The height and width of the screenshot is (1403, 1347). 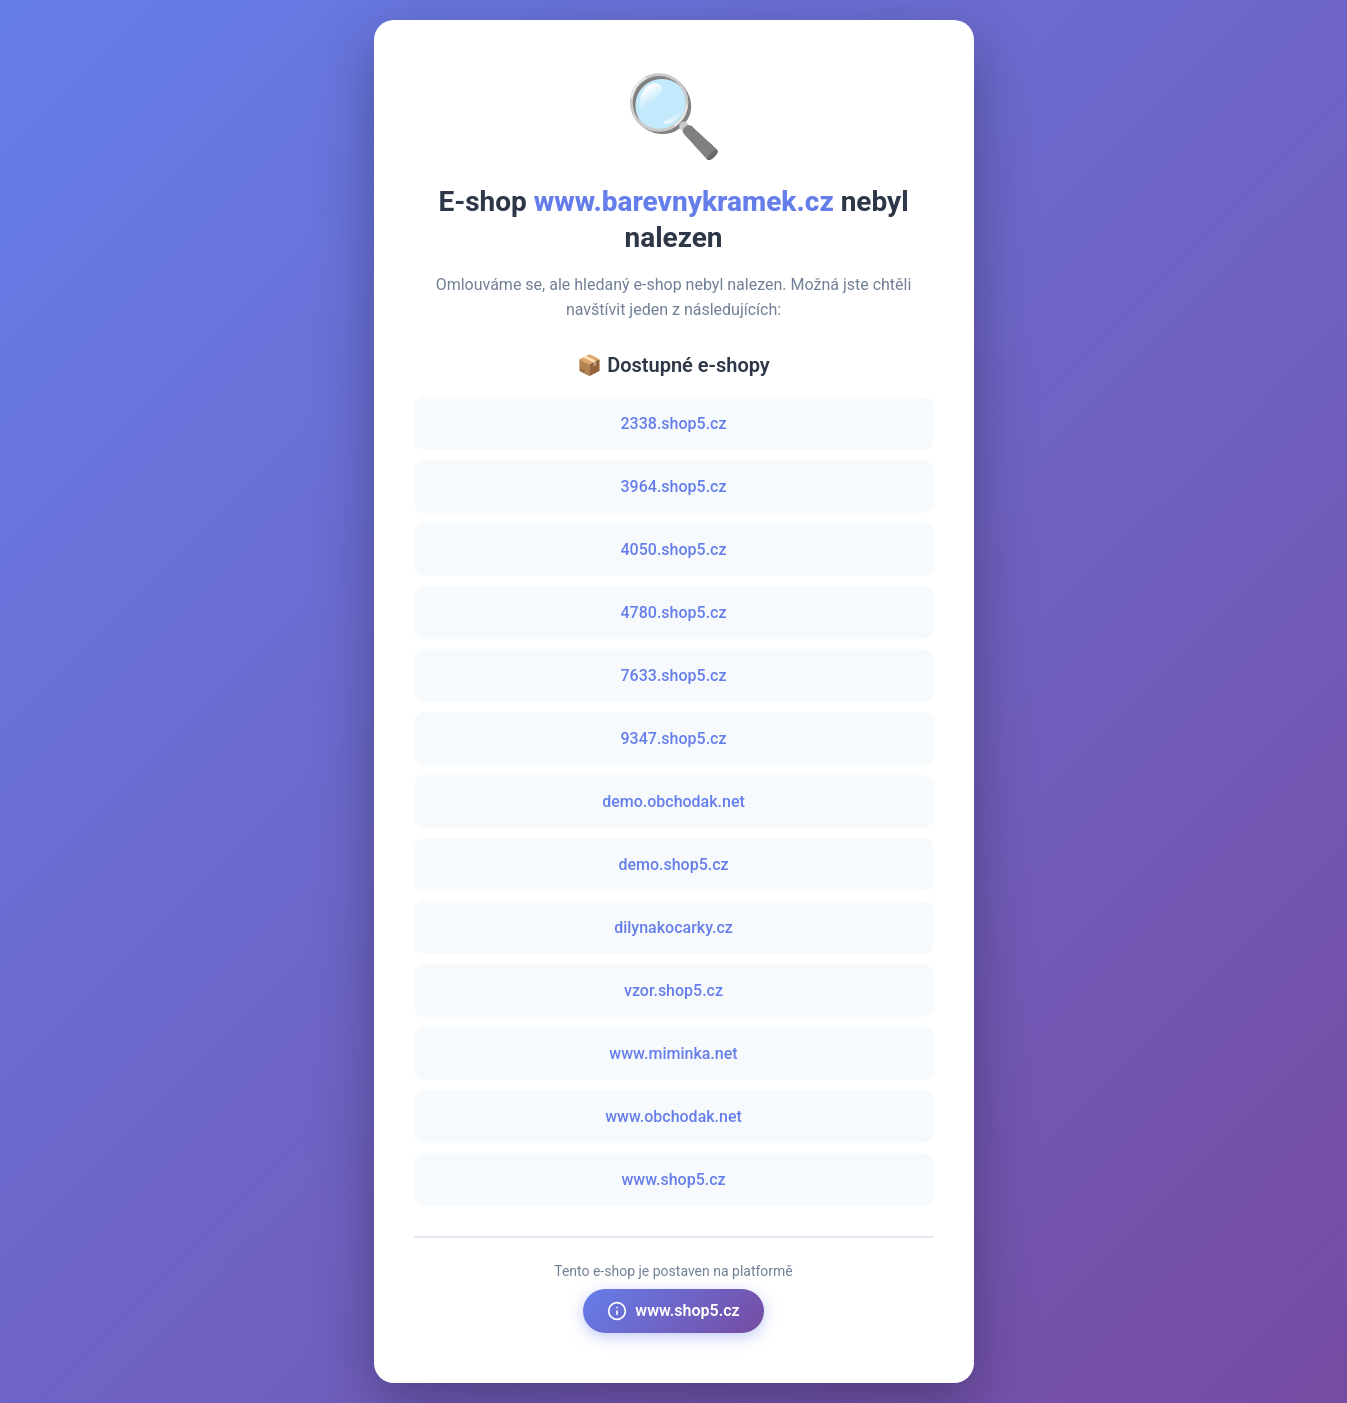 I want to click on demo.shop5.cz, so click(x=673, y=864).